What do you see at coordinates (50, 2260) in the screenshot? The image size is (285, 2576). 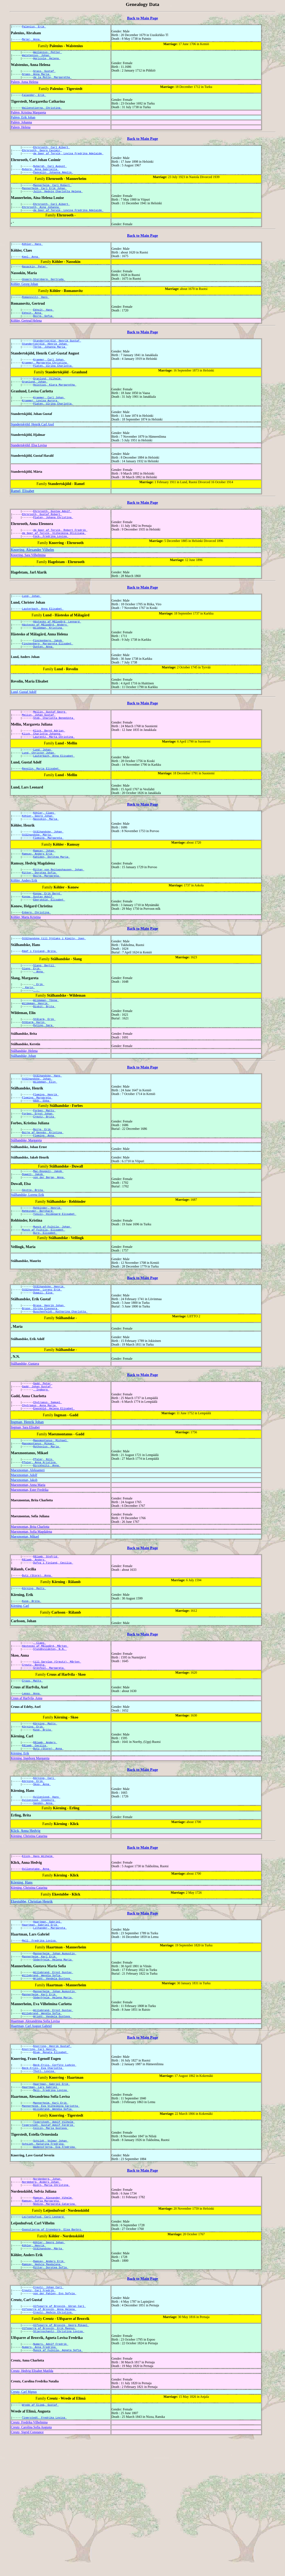 I see `Schildt, Volmar Johan` at bounding box center [50, 2260].